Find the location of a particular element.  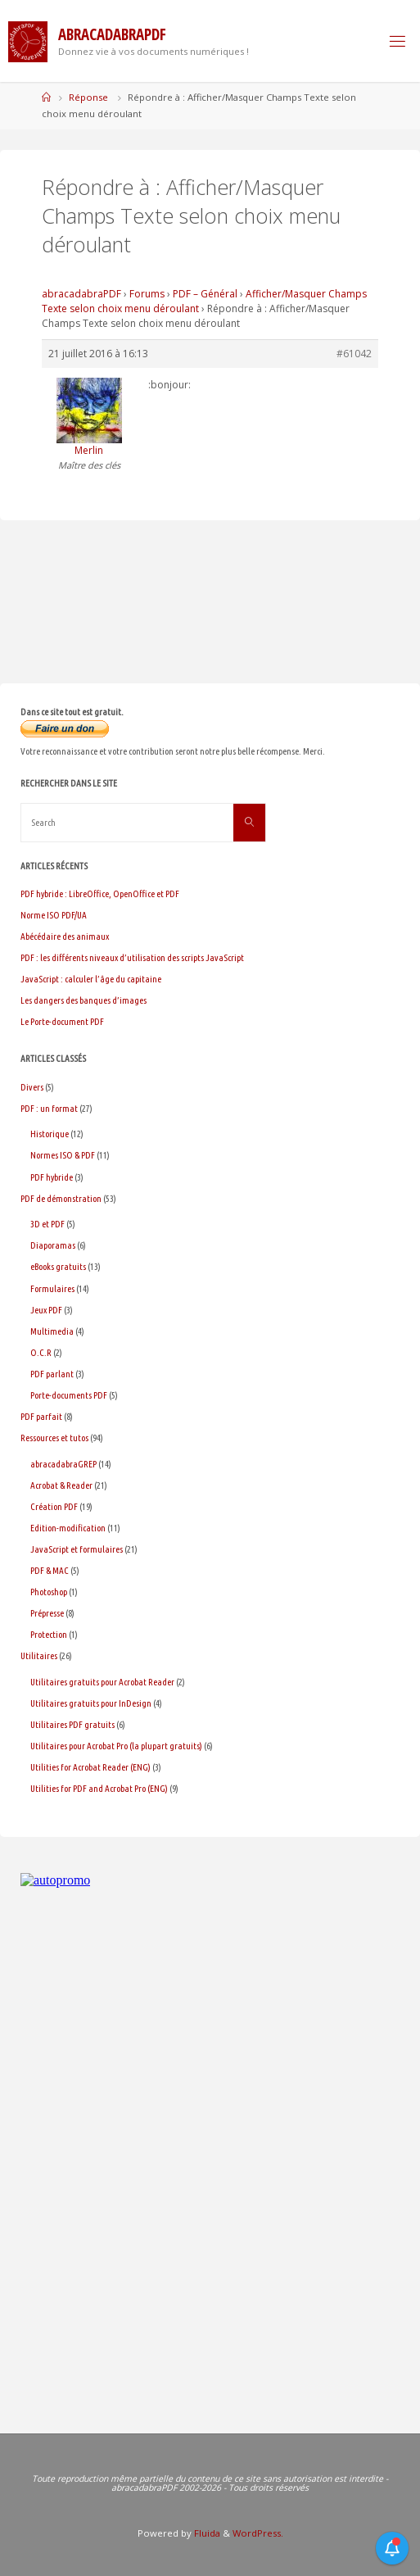

PDF – Général is located at coordinates (205, 294).